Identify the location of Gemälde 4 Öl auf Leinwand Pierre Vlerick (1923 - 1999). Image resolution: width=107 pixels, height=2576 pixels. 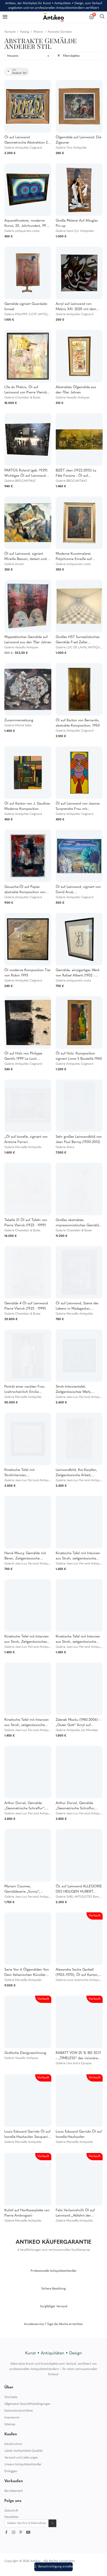
(26, 1306).